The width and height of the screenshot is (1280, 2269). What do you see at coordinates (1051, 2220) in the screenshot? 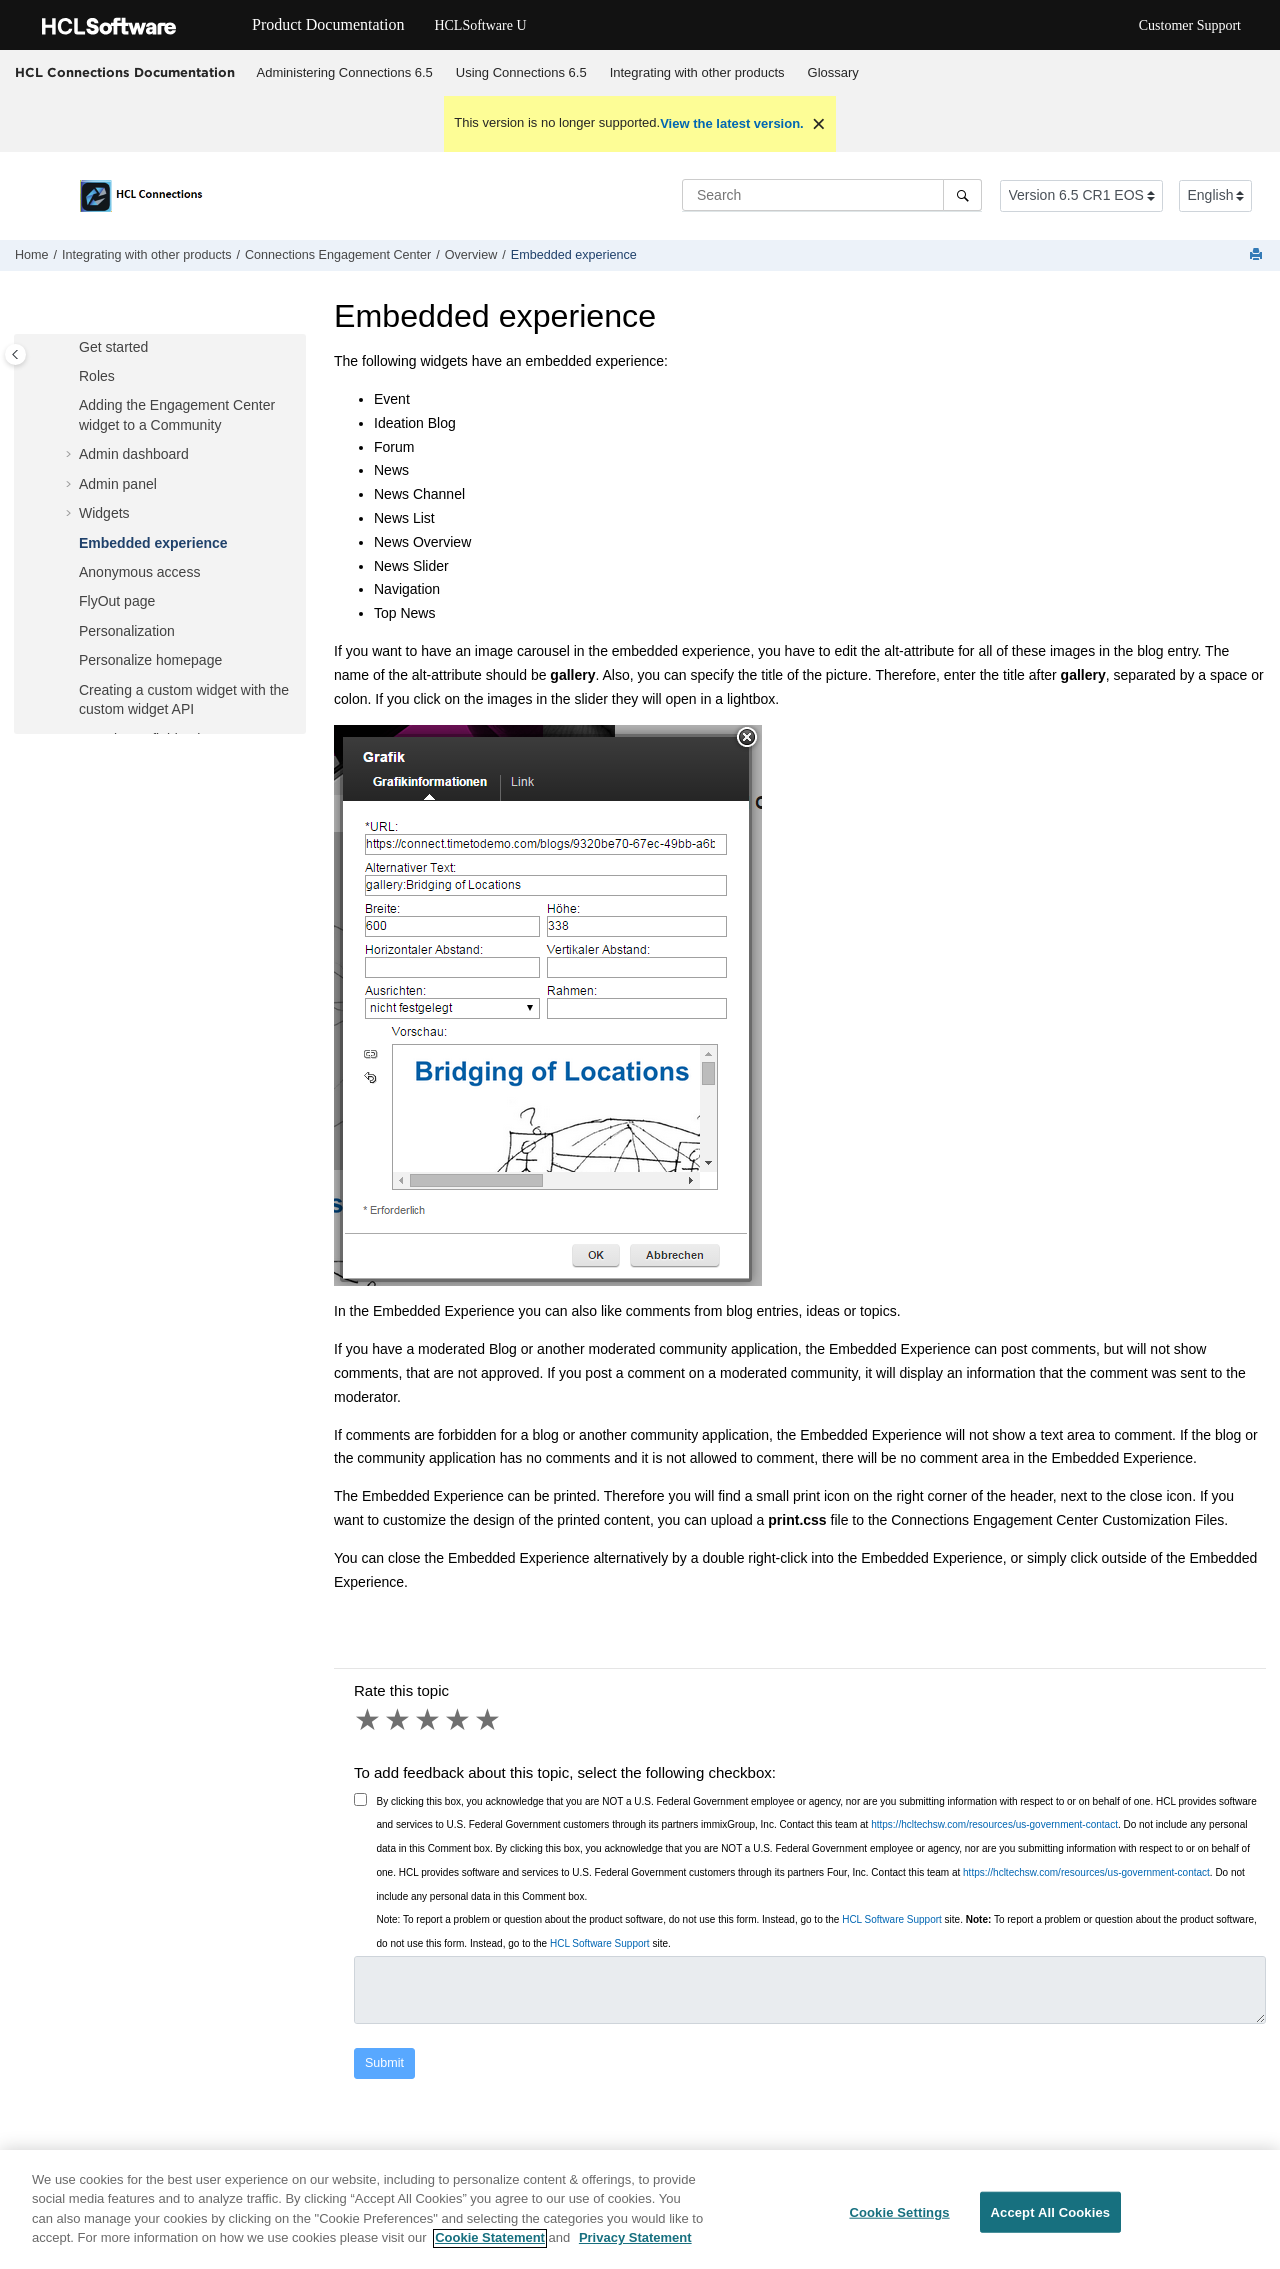
I see `Accept All Cookies` at bounding box center [1051, 2220].